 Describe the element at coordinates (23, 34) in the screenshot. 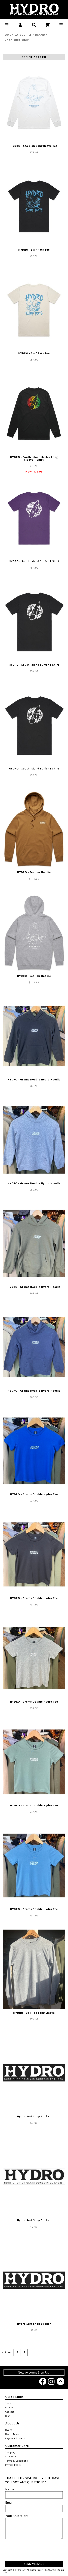

I see `Categories` at that location.